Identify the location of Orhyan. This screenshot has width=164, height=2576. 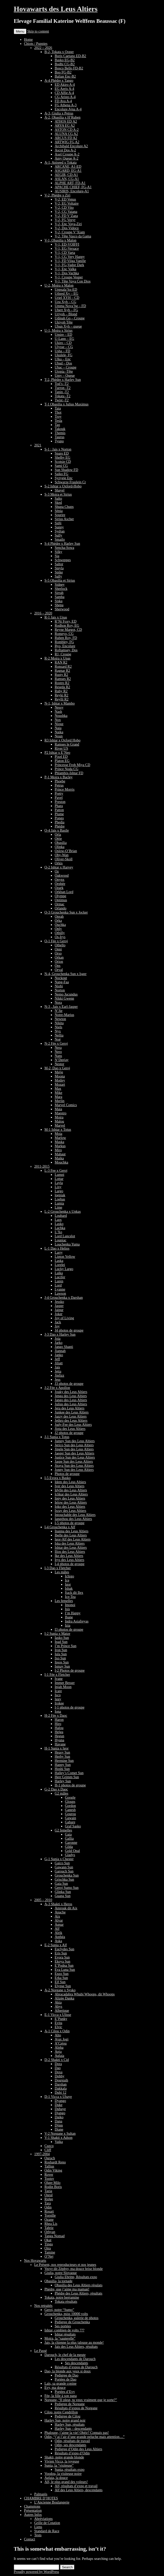
(50, 2232).